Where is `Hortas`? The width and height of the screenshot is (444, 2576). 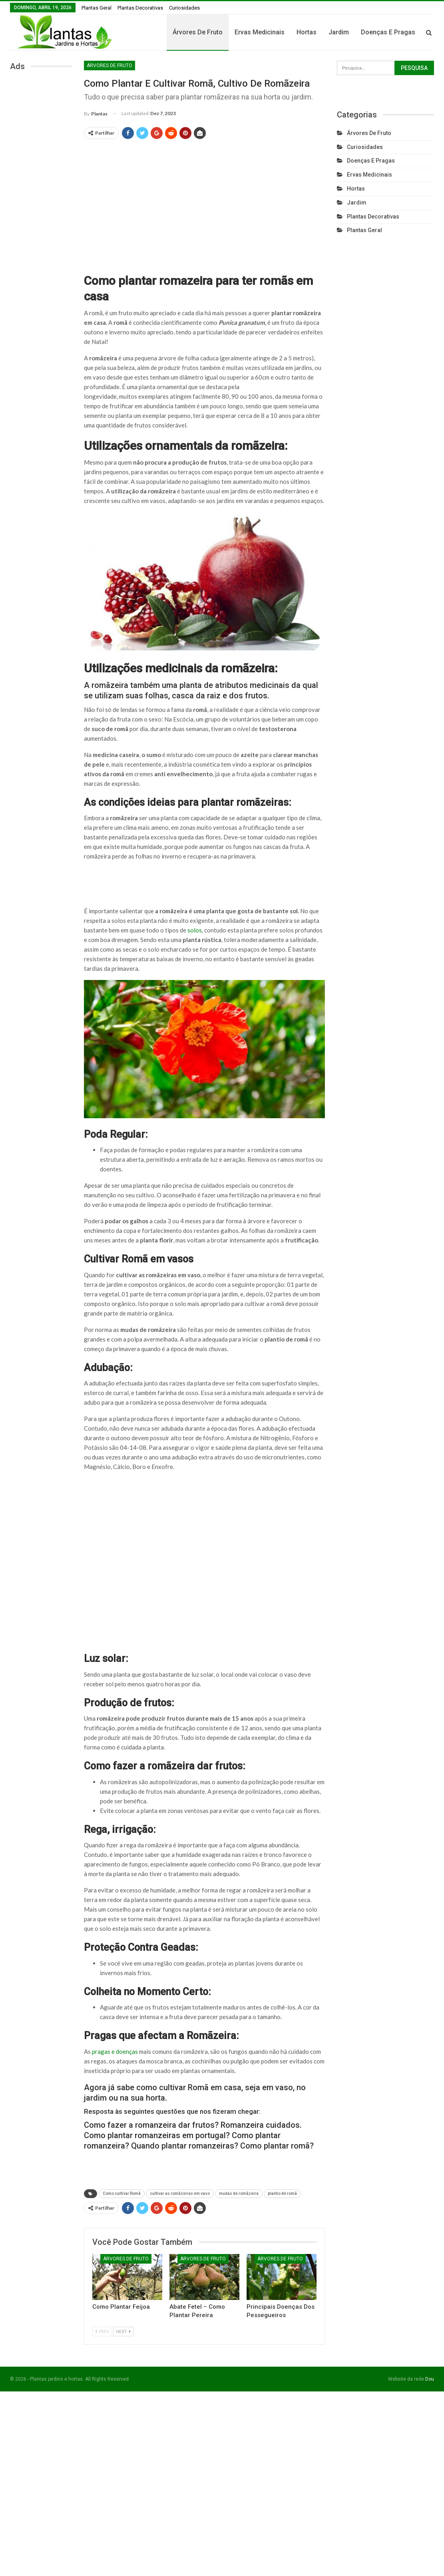
Hortas is located at coordinates (346, 32).